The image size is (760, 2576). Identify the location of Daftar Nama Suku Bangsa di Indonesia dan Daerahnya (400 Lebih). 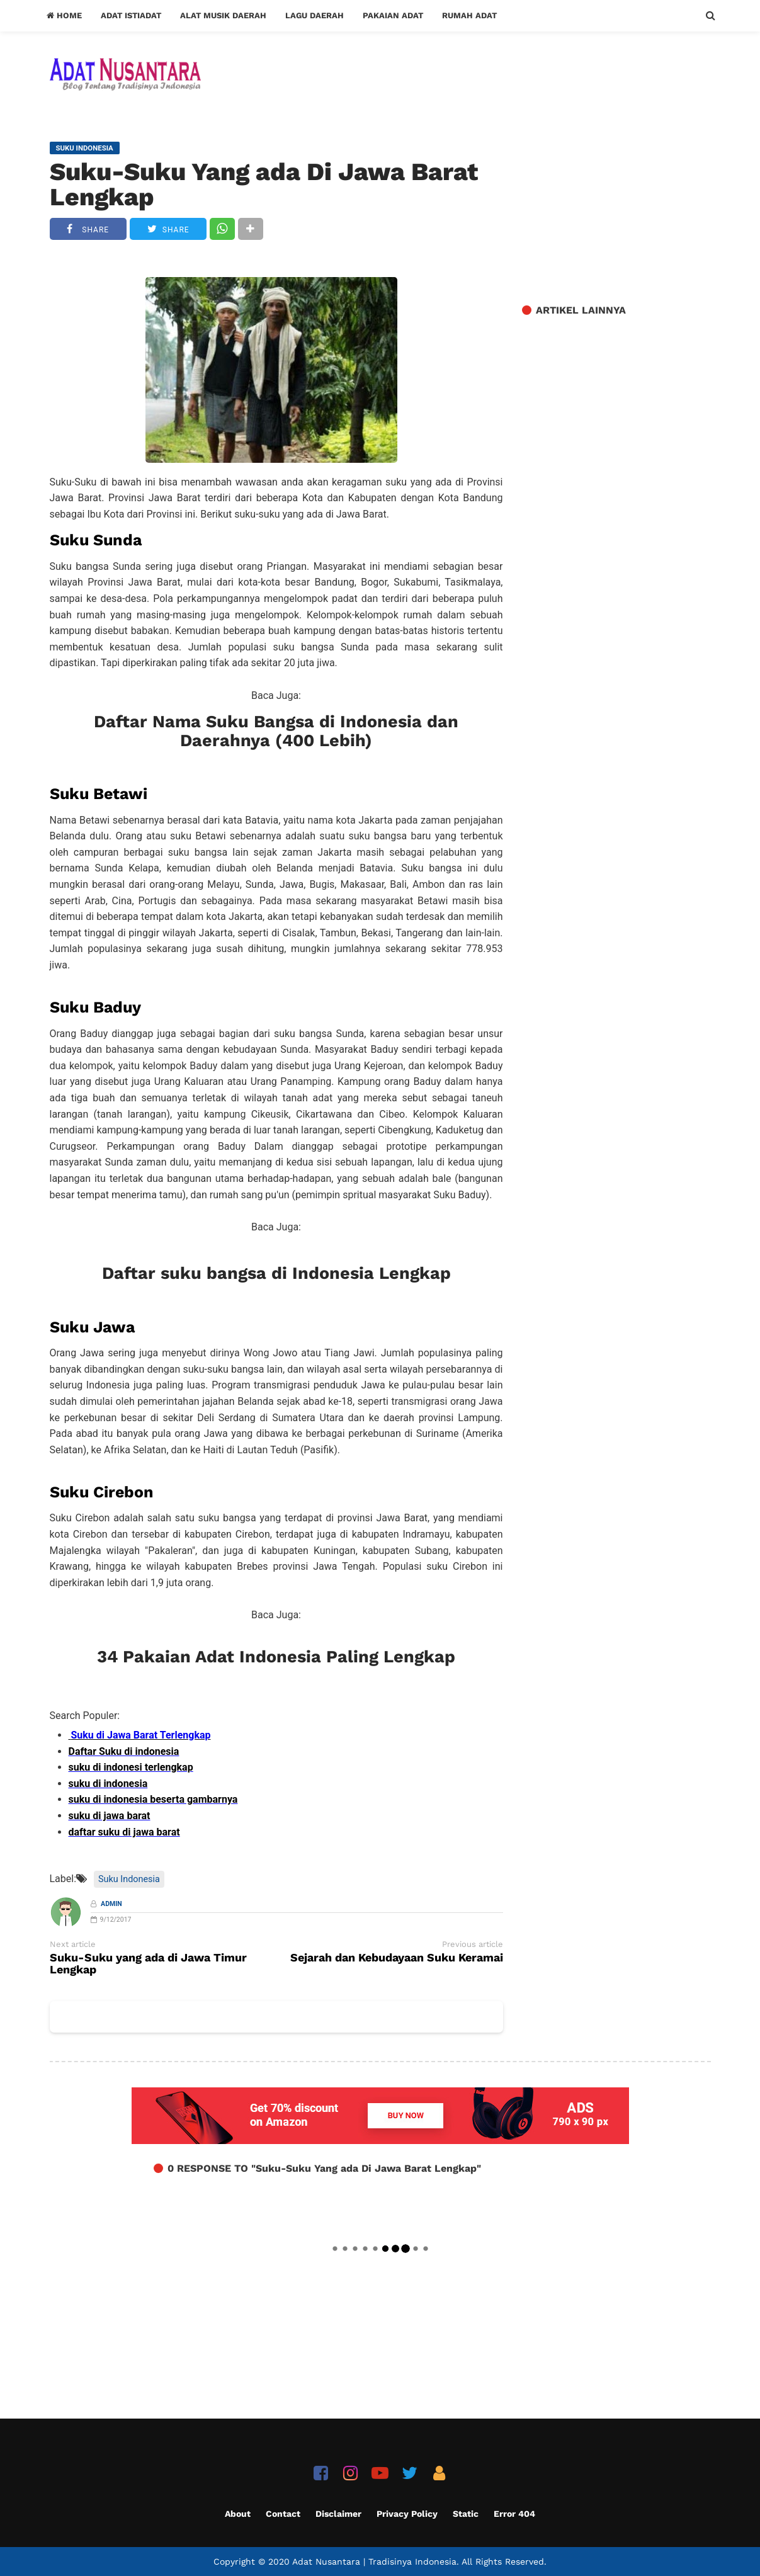
(276, 731).